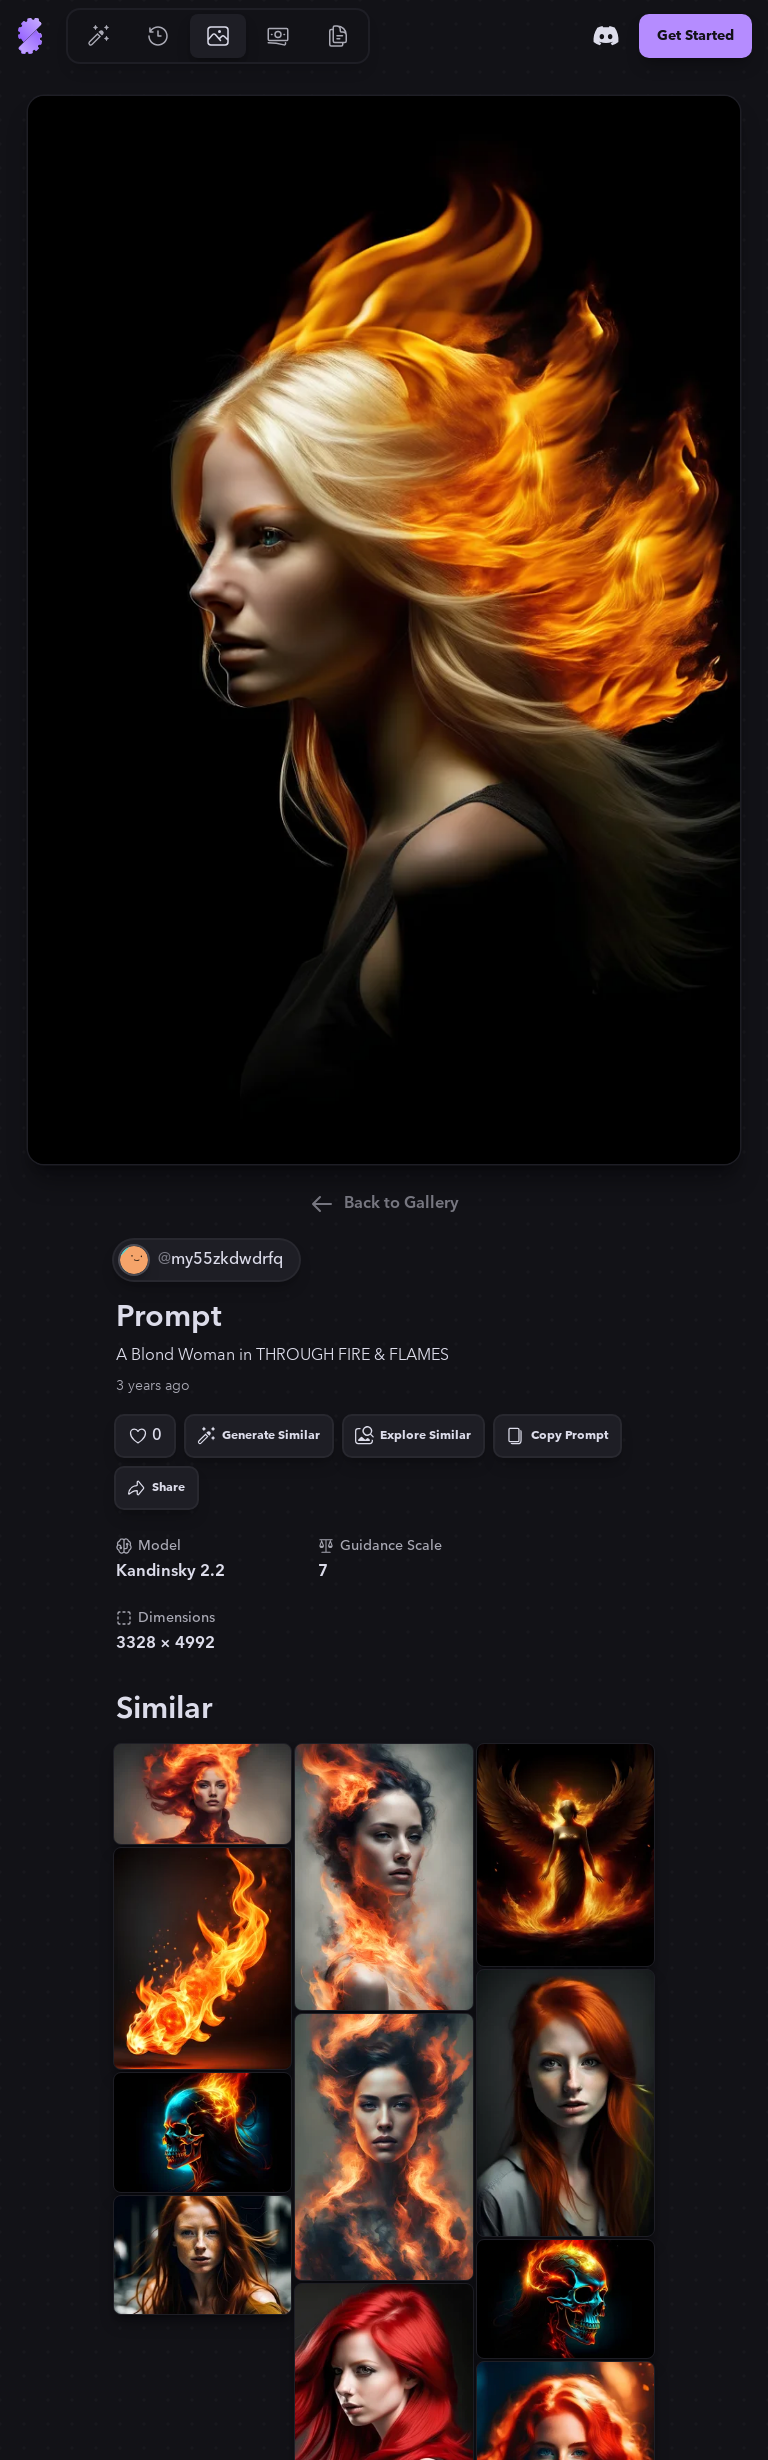  I want to click on [Go to Pricing], so click(278, 36).